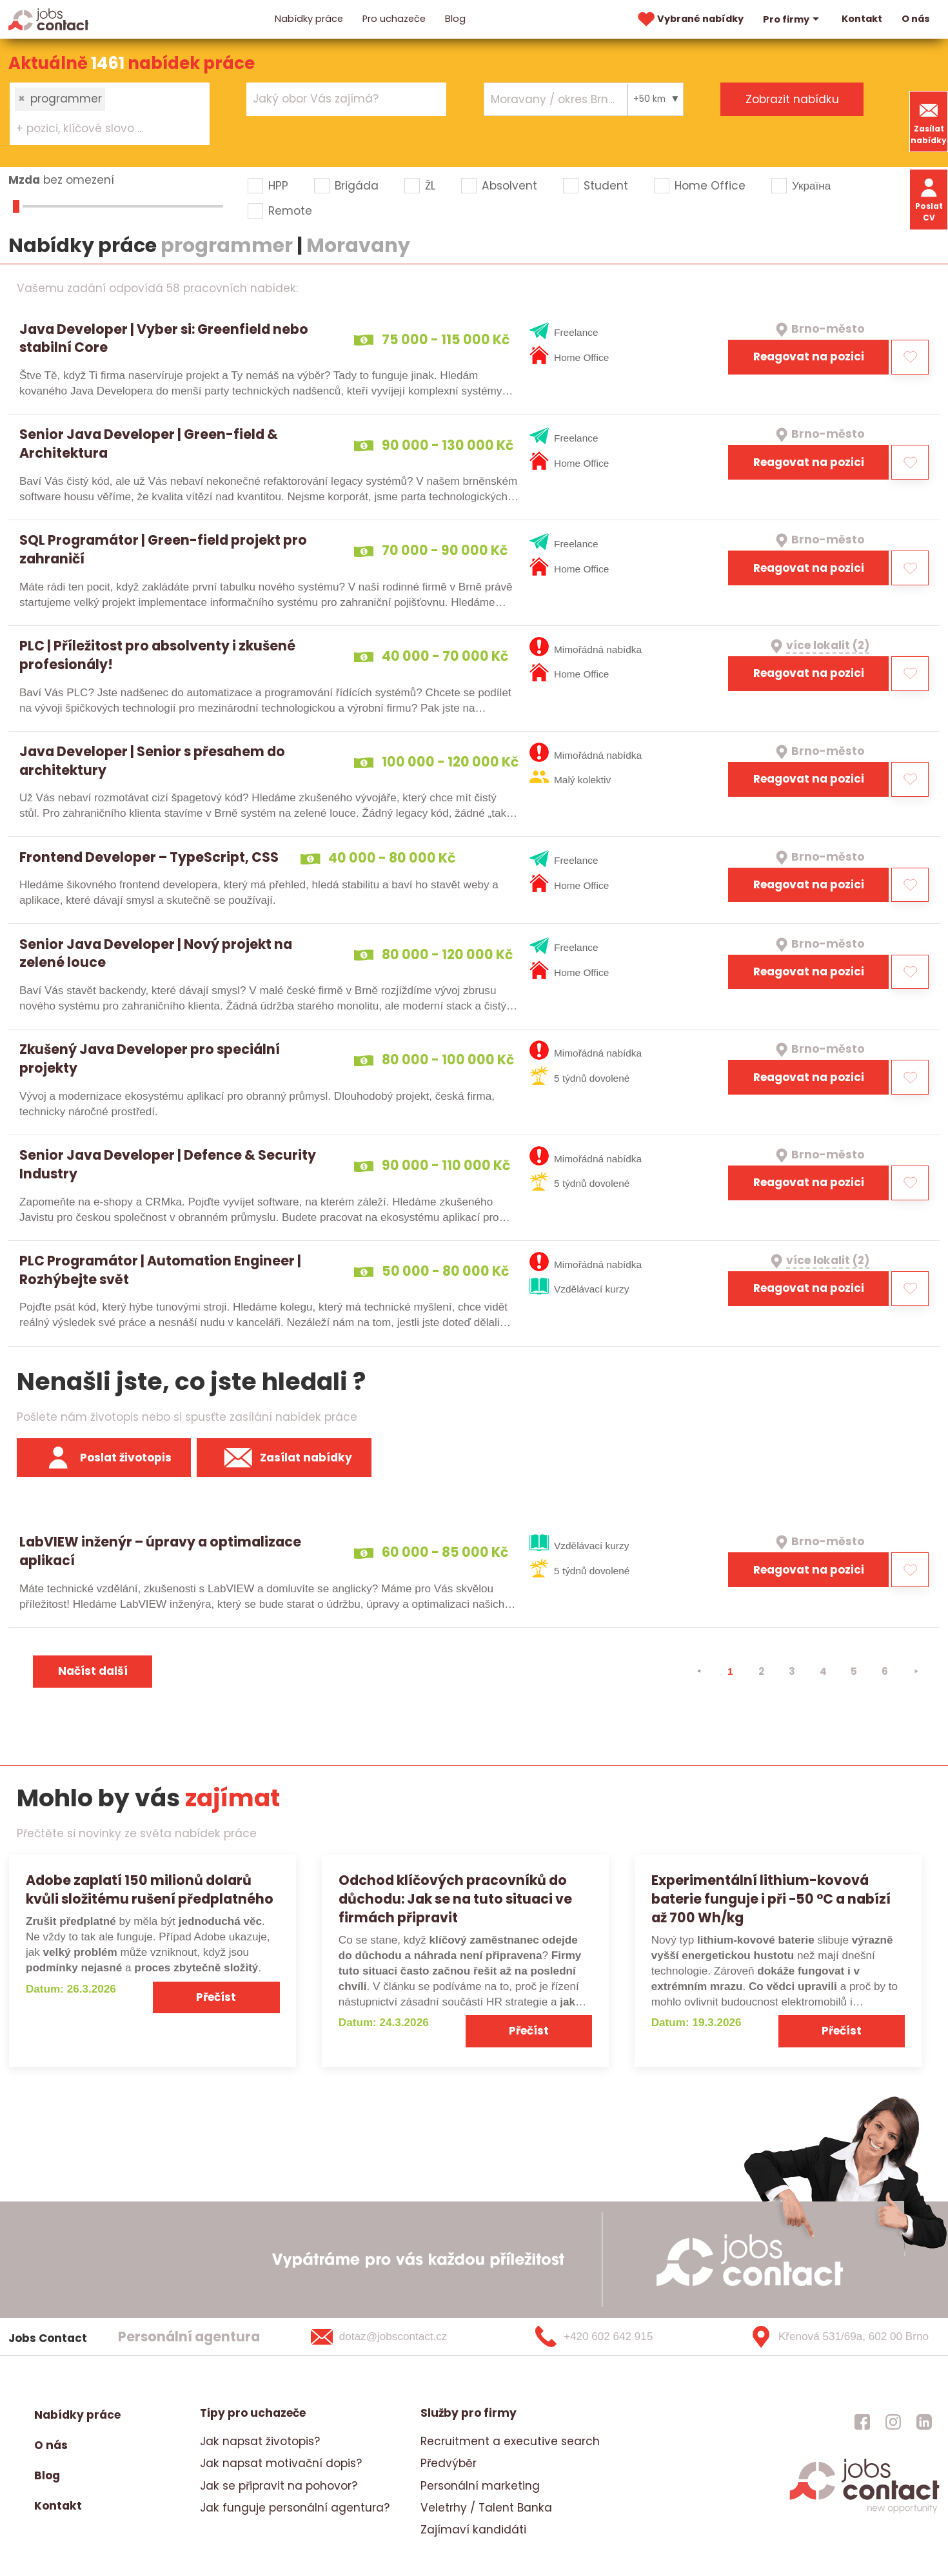 Image resolution: width=948 pixels, height=2576 pixels. I want to click on [combobox], so click(110, 113).